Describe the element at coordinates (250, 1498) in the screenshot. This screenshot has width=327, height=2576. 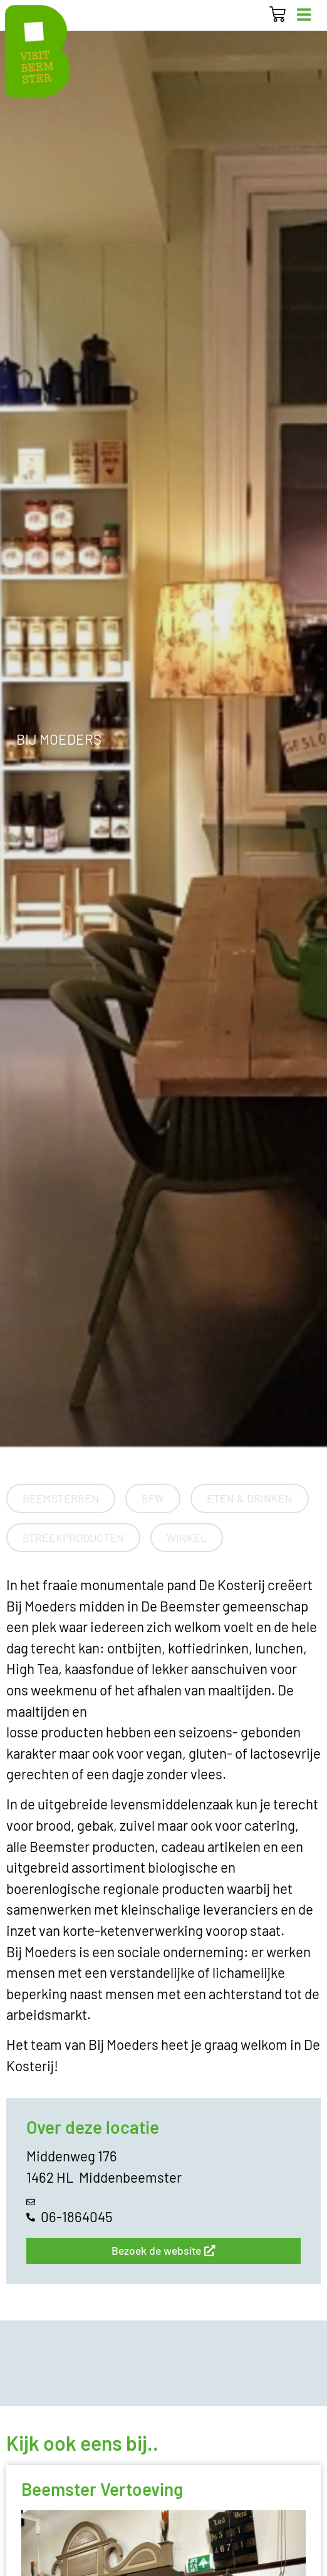
I see `Eten & Drinken` at that location.